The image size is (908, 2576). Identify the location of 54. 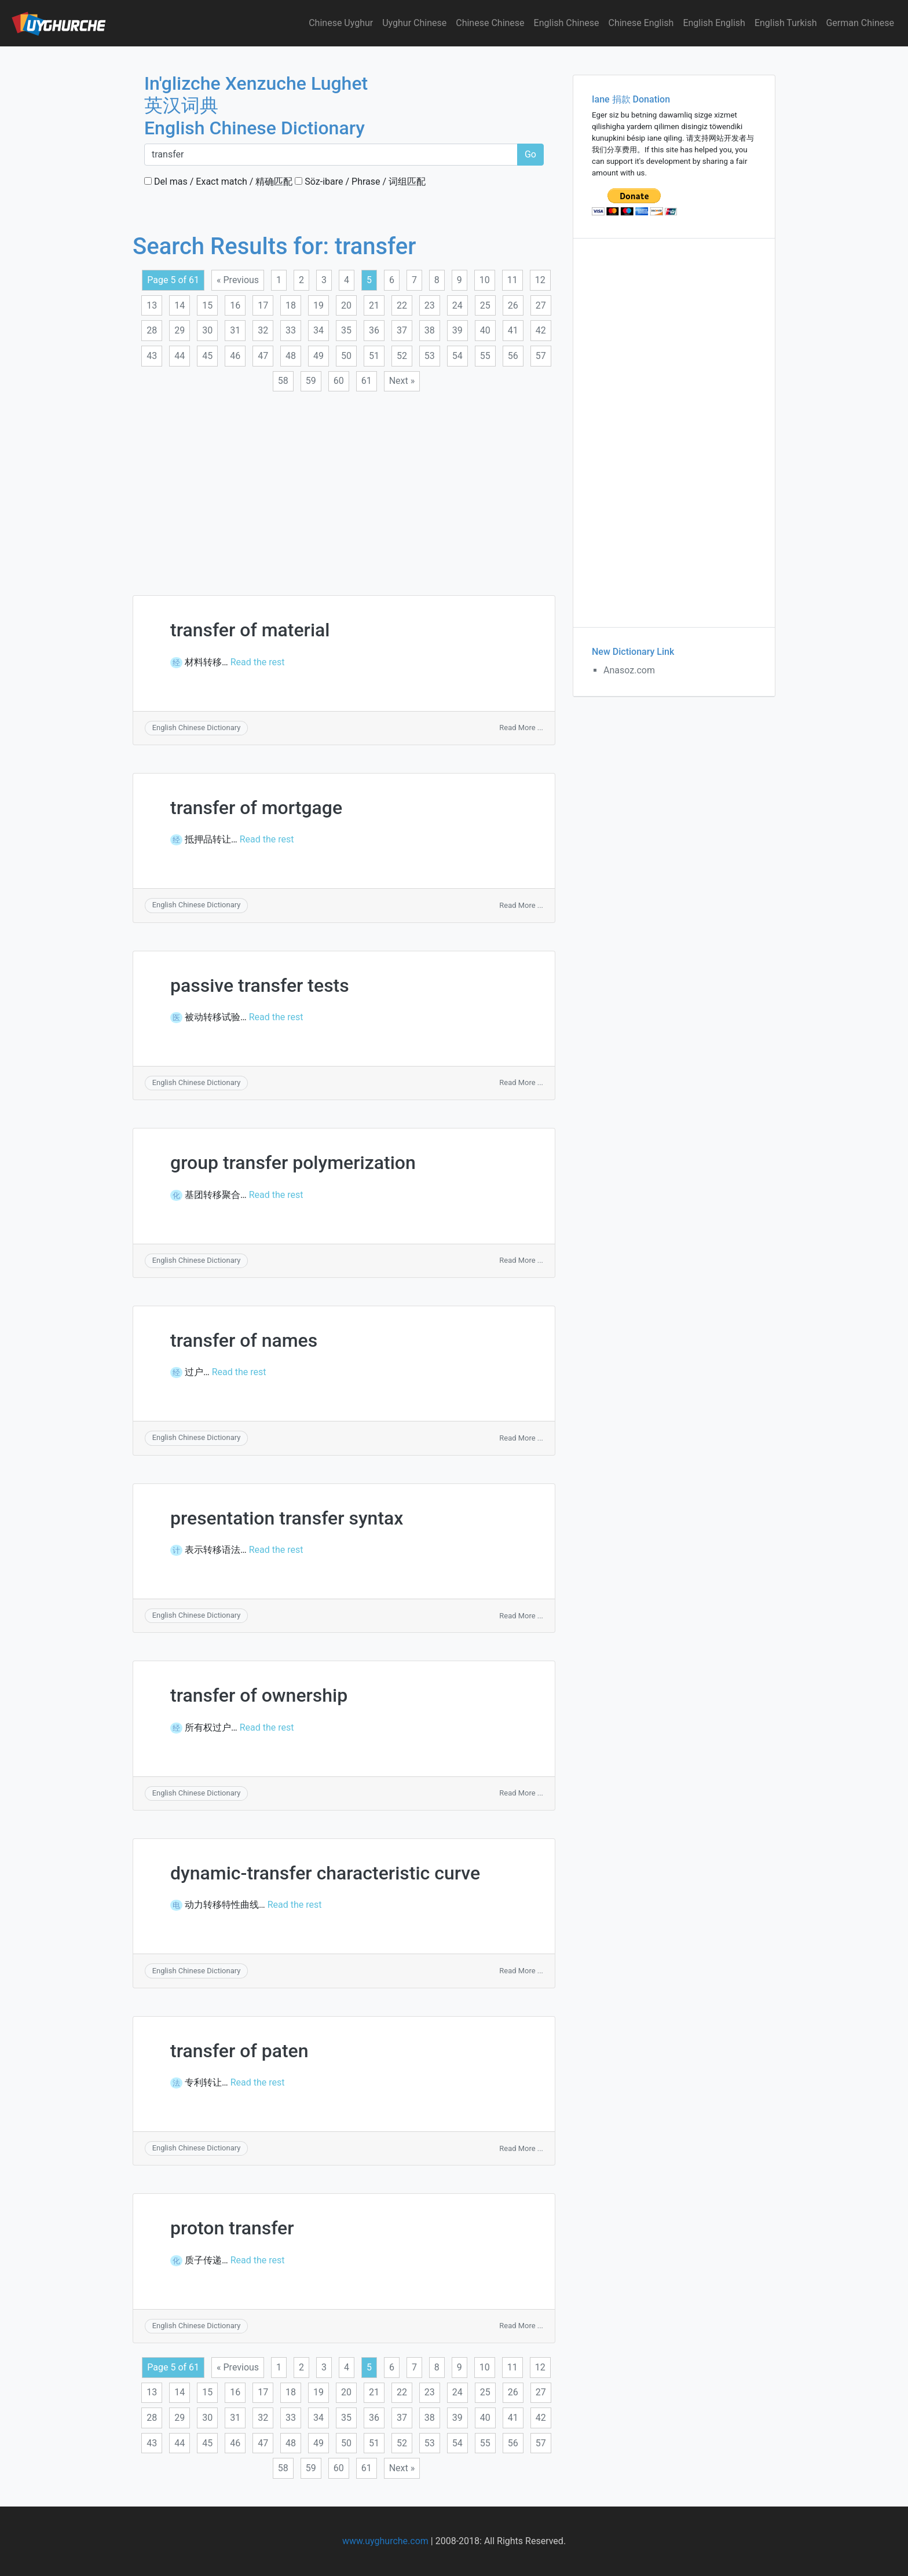
(457, 355).